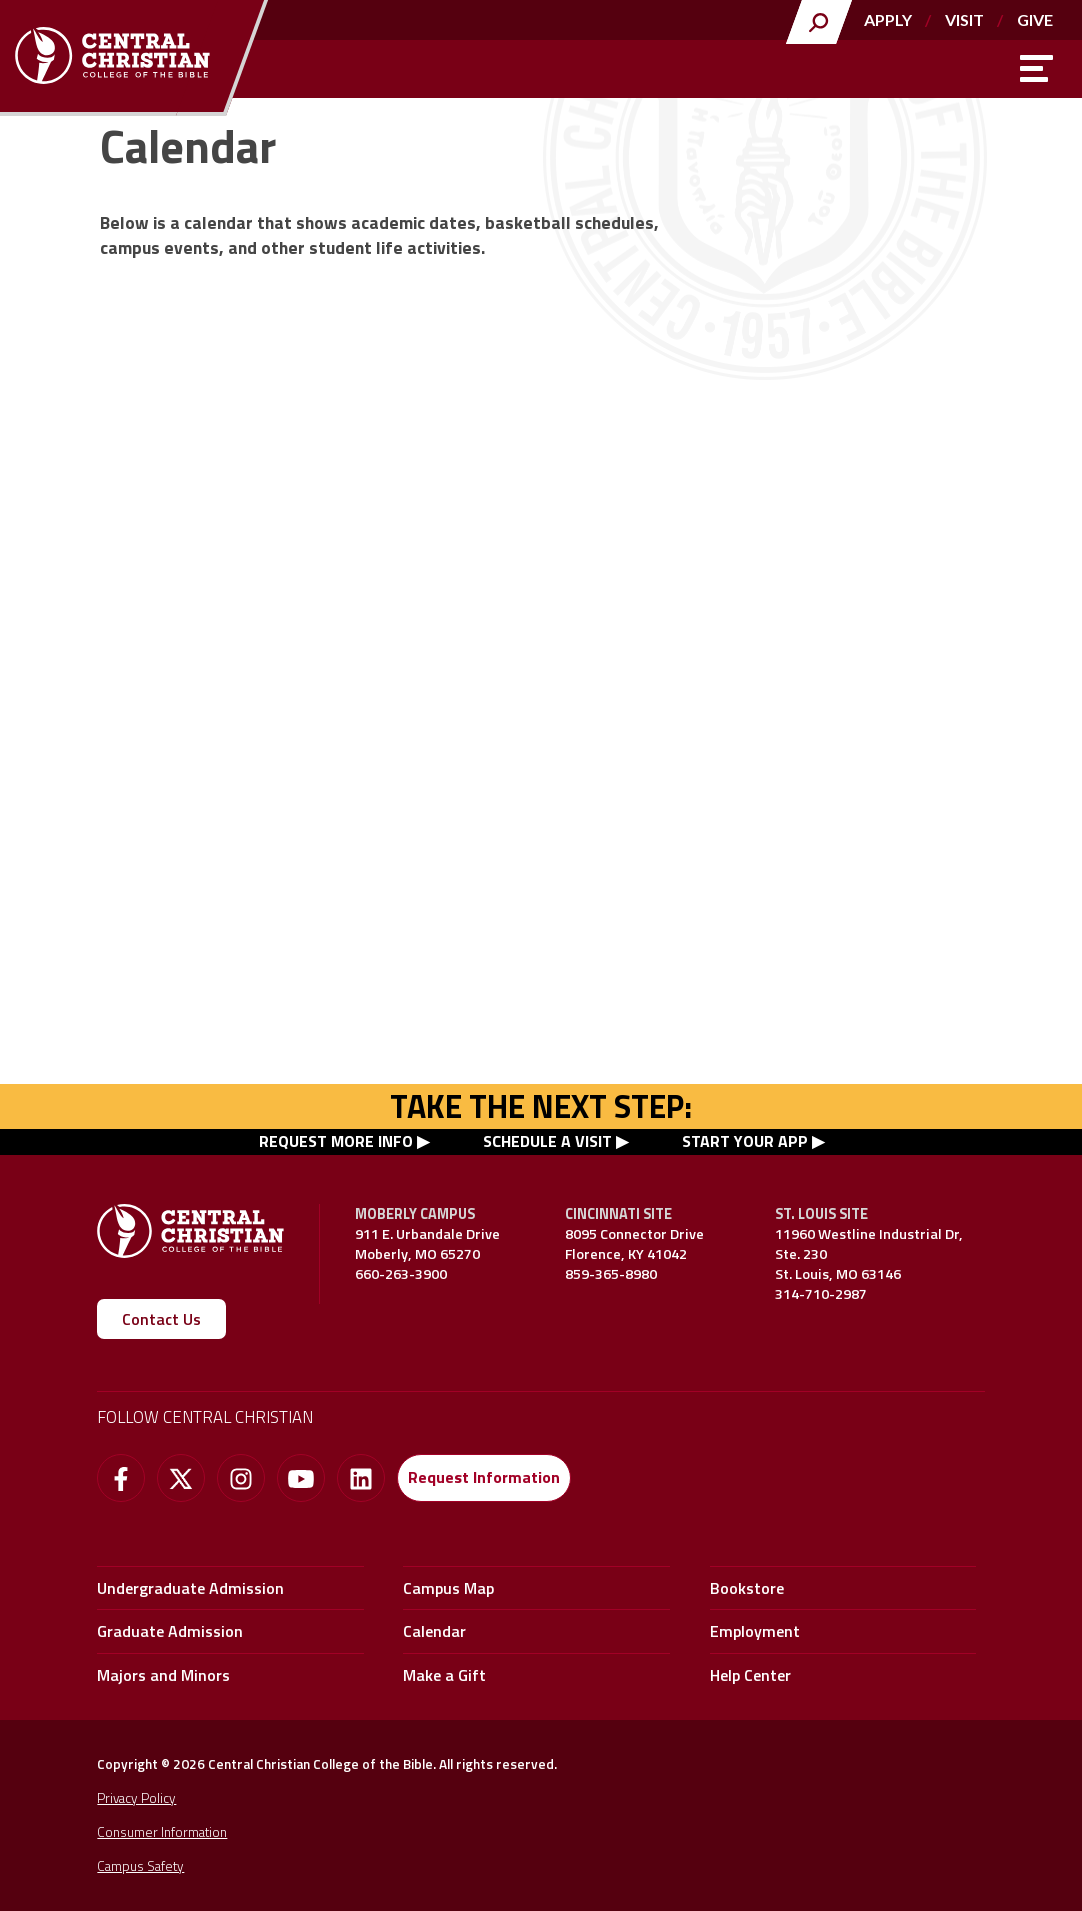  What do you see at coordinates (611, 1274) in the screenshot?
I see `859-365-8980` at bounding box center [611, 1274].